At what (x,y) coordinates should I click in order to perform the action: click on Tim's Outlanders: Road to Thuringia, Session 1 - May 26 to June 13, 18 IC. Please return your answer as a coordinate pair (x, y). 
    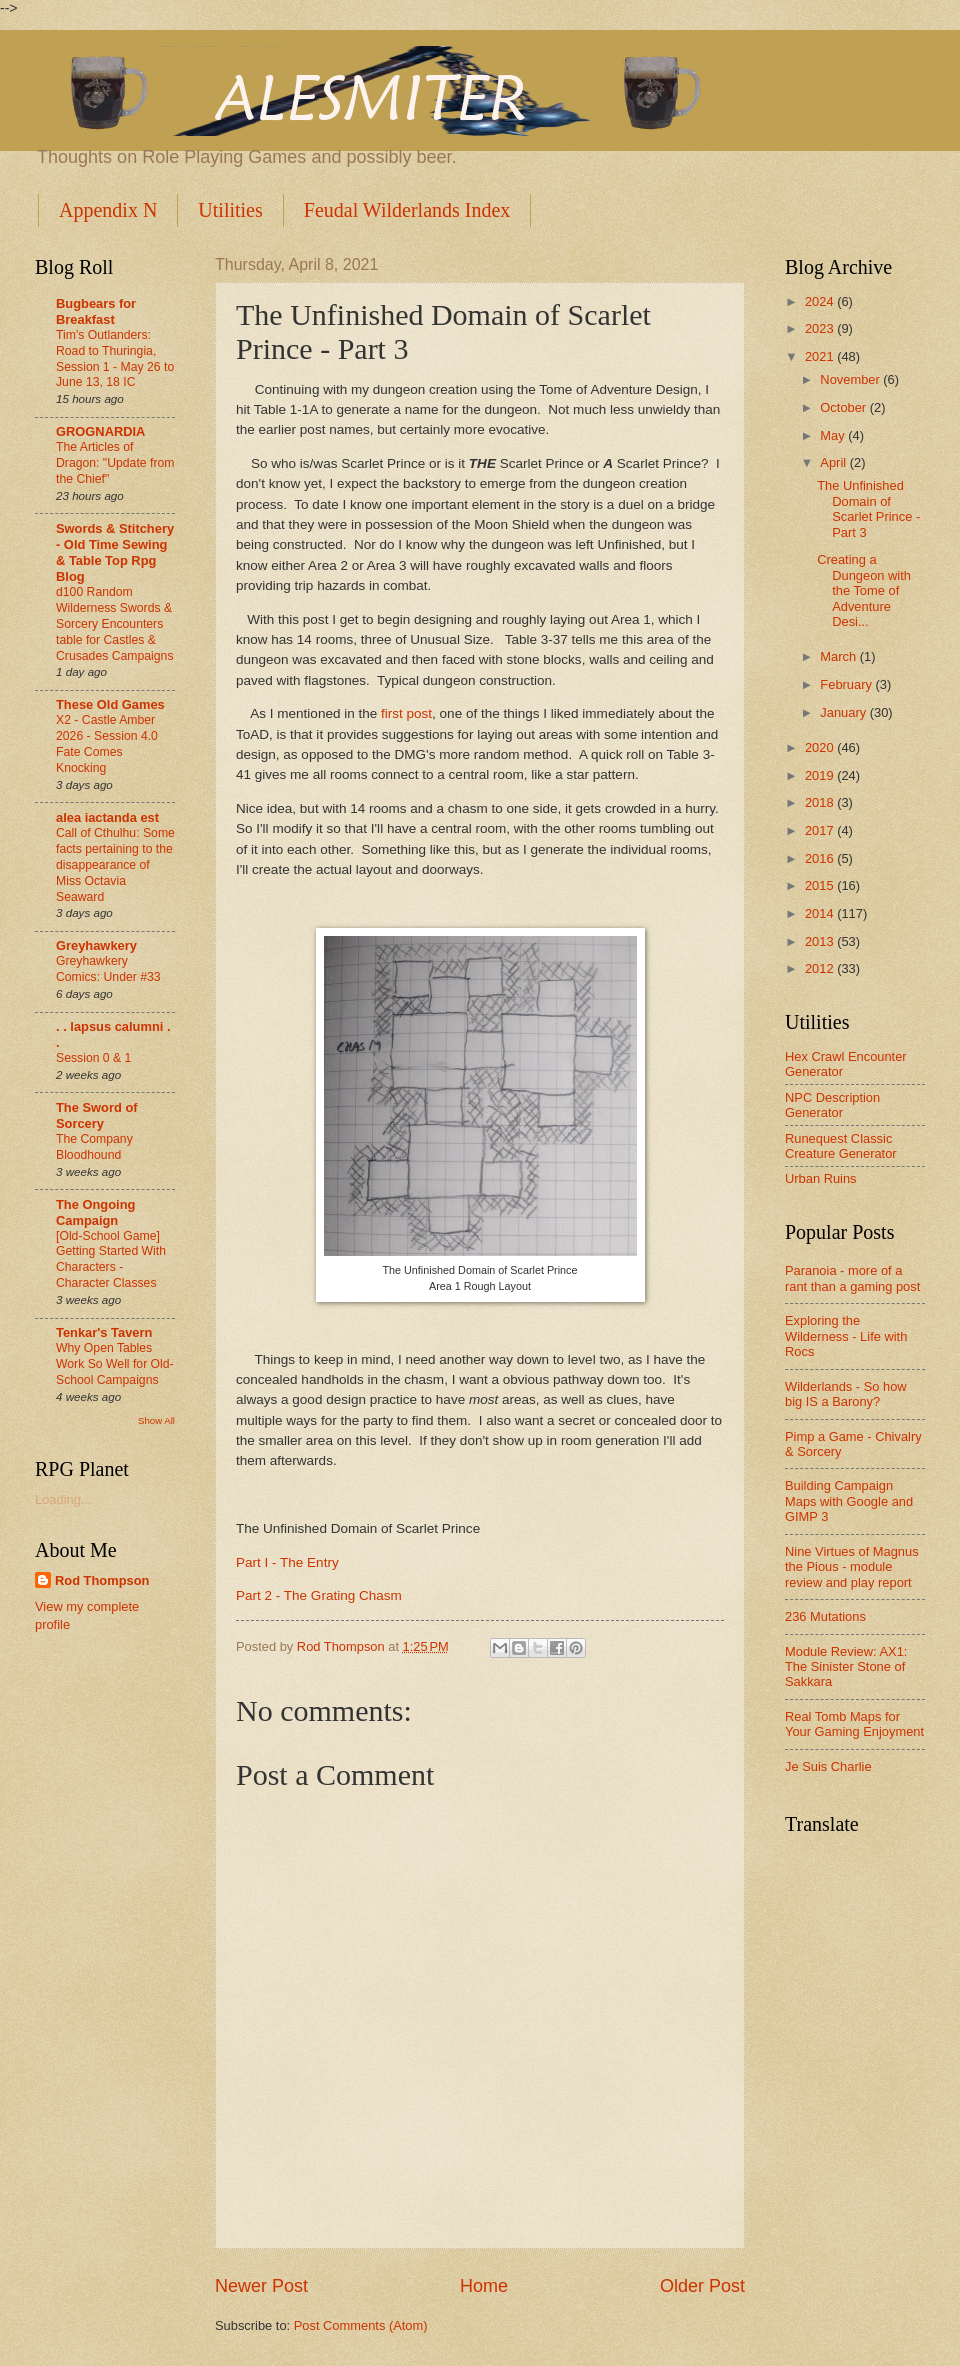
    Looking at the image, I should click on (115, 359).